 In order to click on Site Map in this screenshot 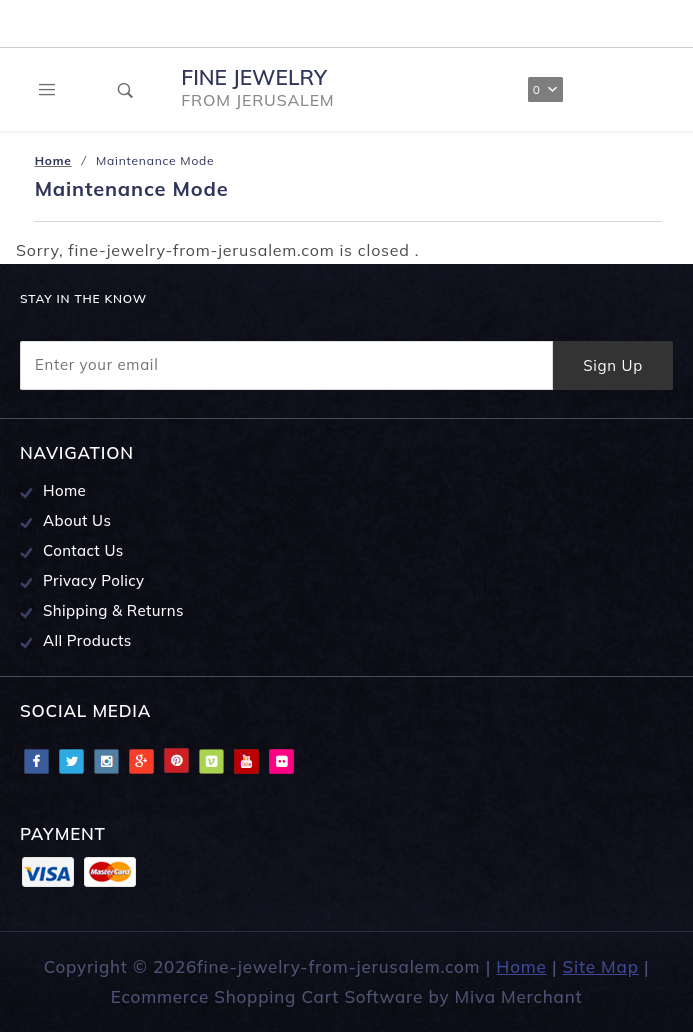, I will do `click(601, 966)`.